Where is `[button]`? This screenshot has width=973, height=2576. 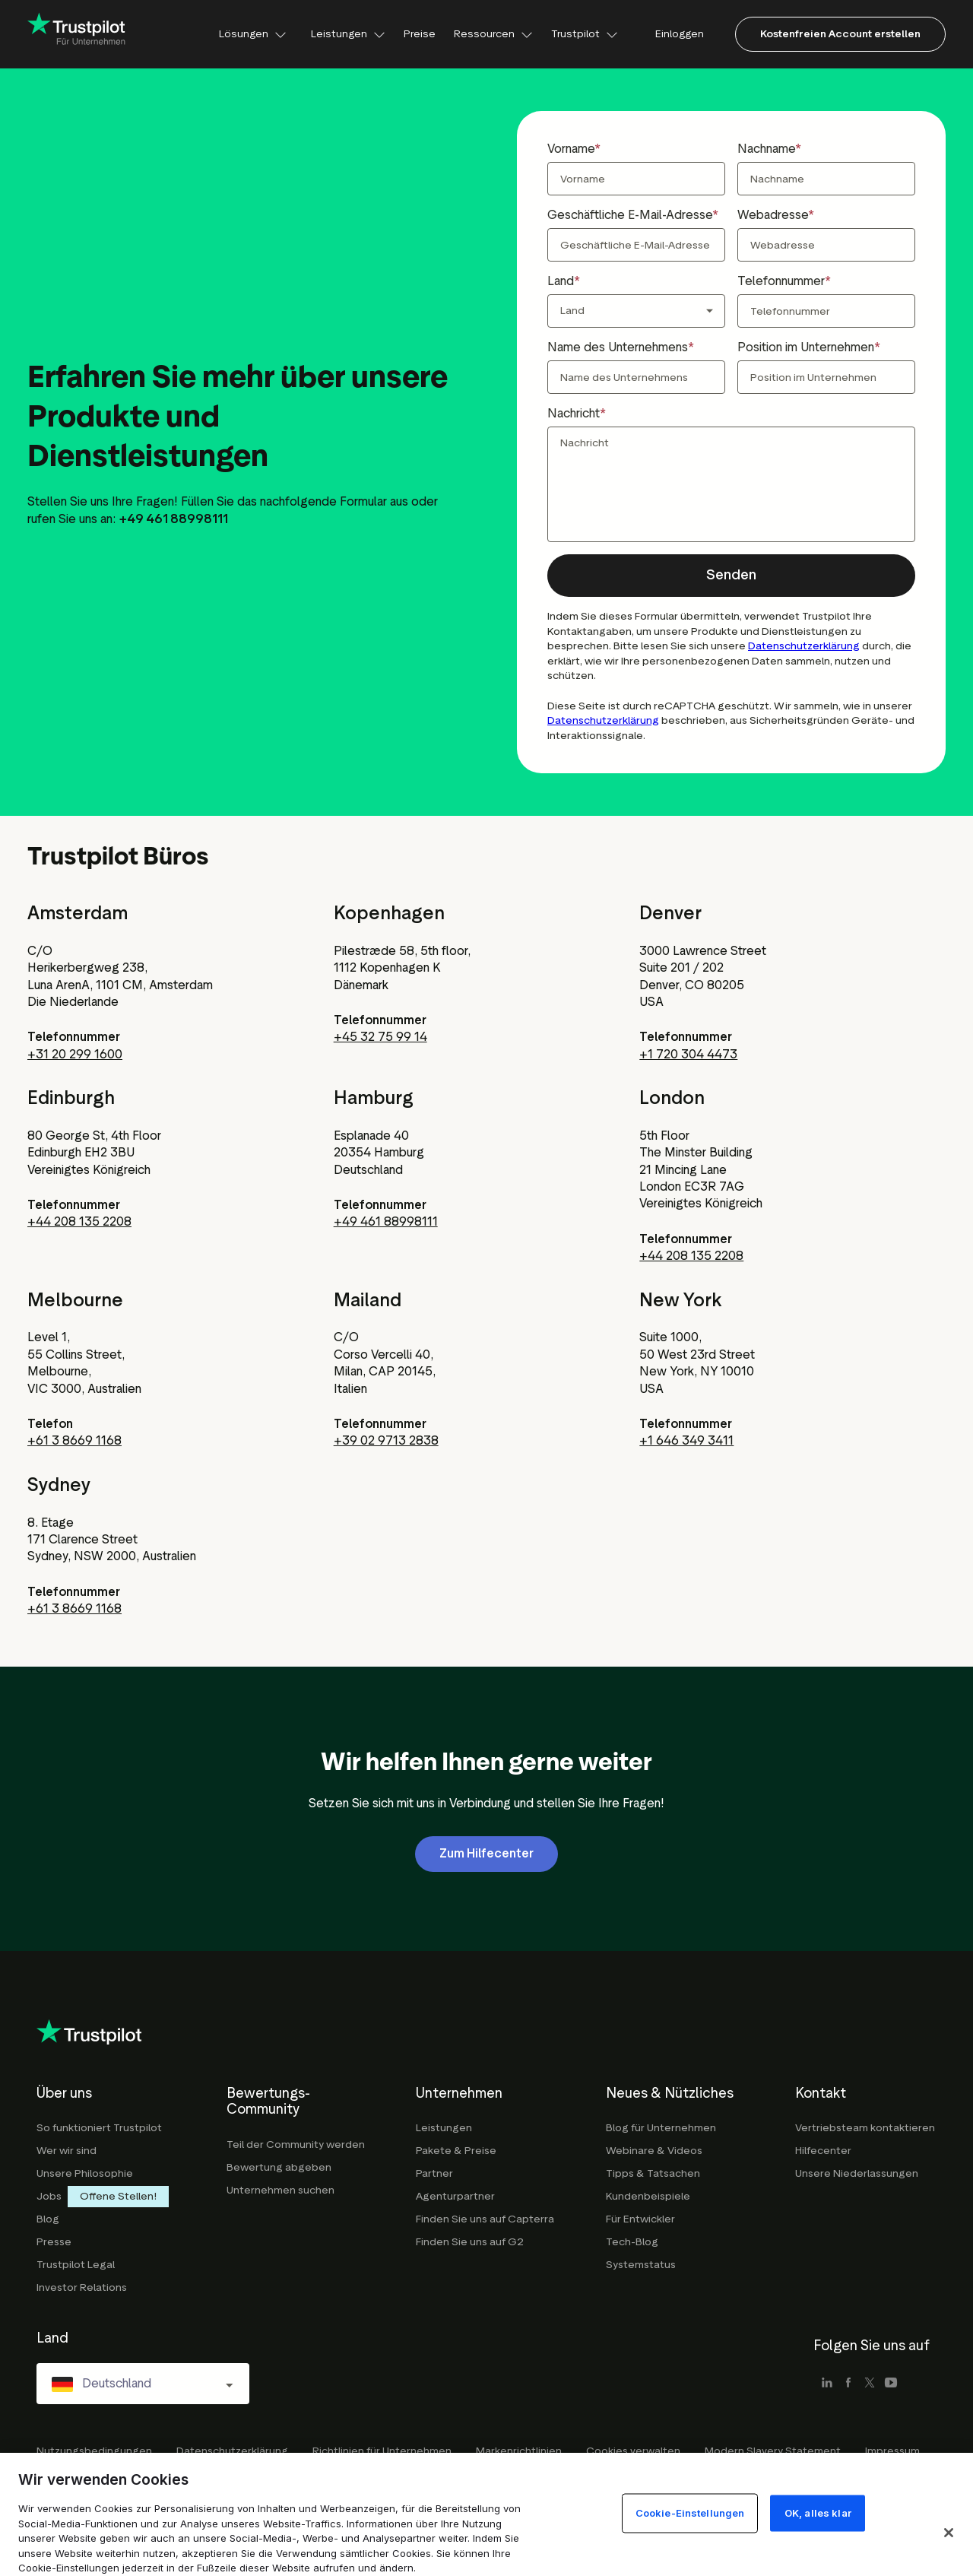 [button] is located at coordinates (731, 575).